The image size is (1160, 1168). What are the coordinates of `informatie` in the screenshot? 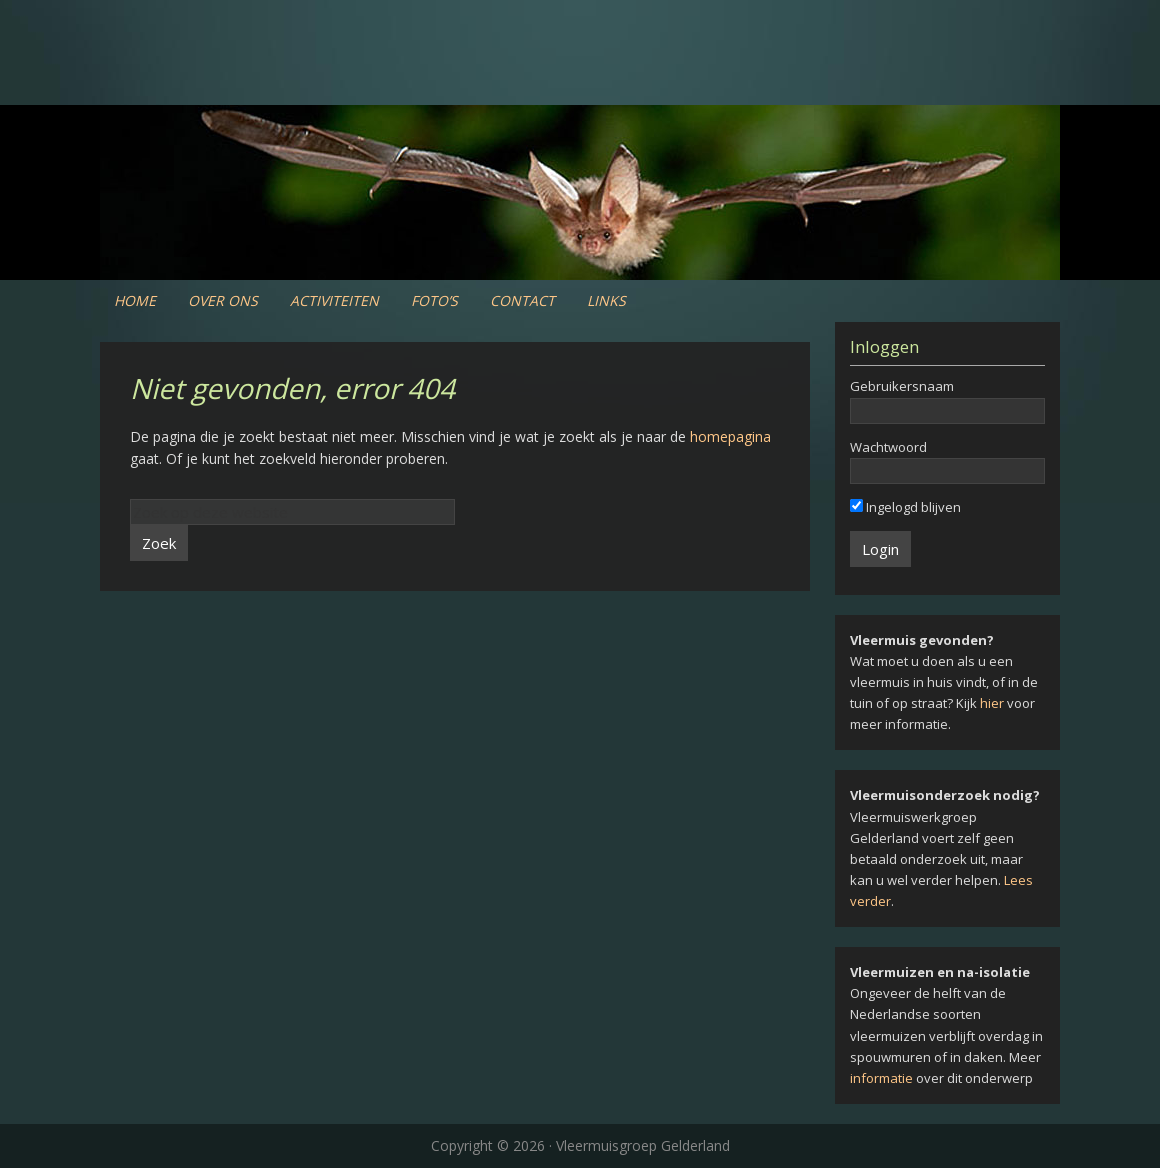 It's located at (881, 1078).